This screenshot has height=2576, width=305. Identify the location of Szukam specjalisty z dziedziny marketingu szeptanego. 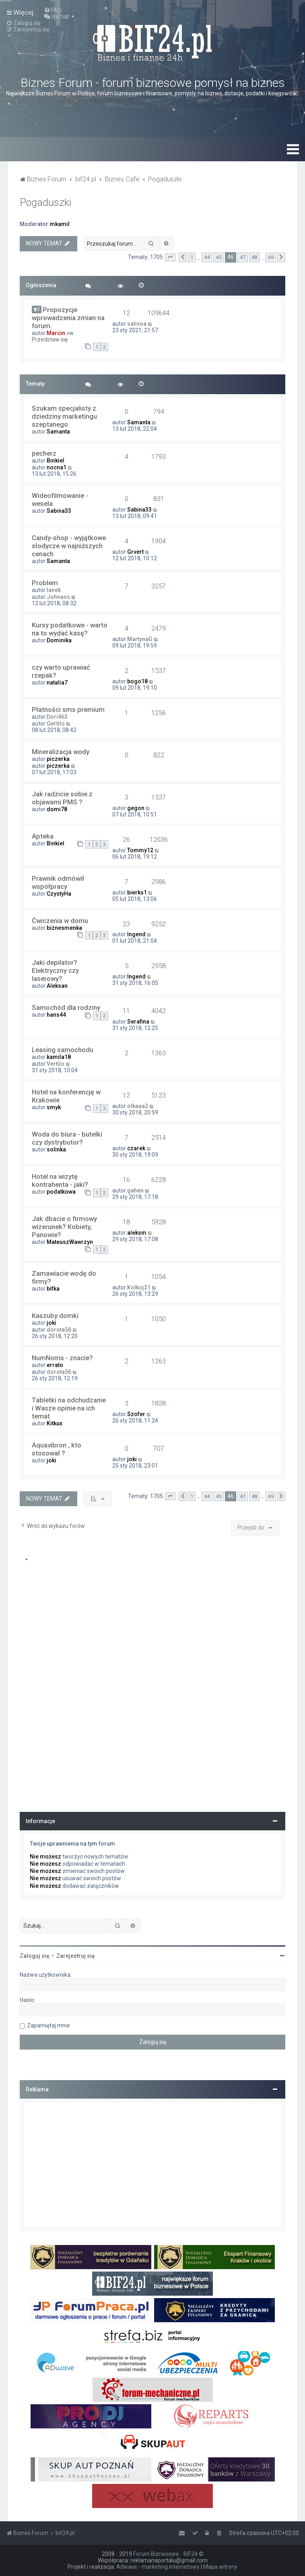
(64, 416).